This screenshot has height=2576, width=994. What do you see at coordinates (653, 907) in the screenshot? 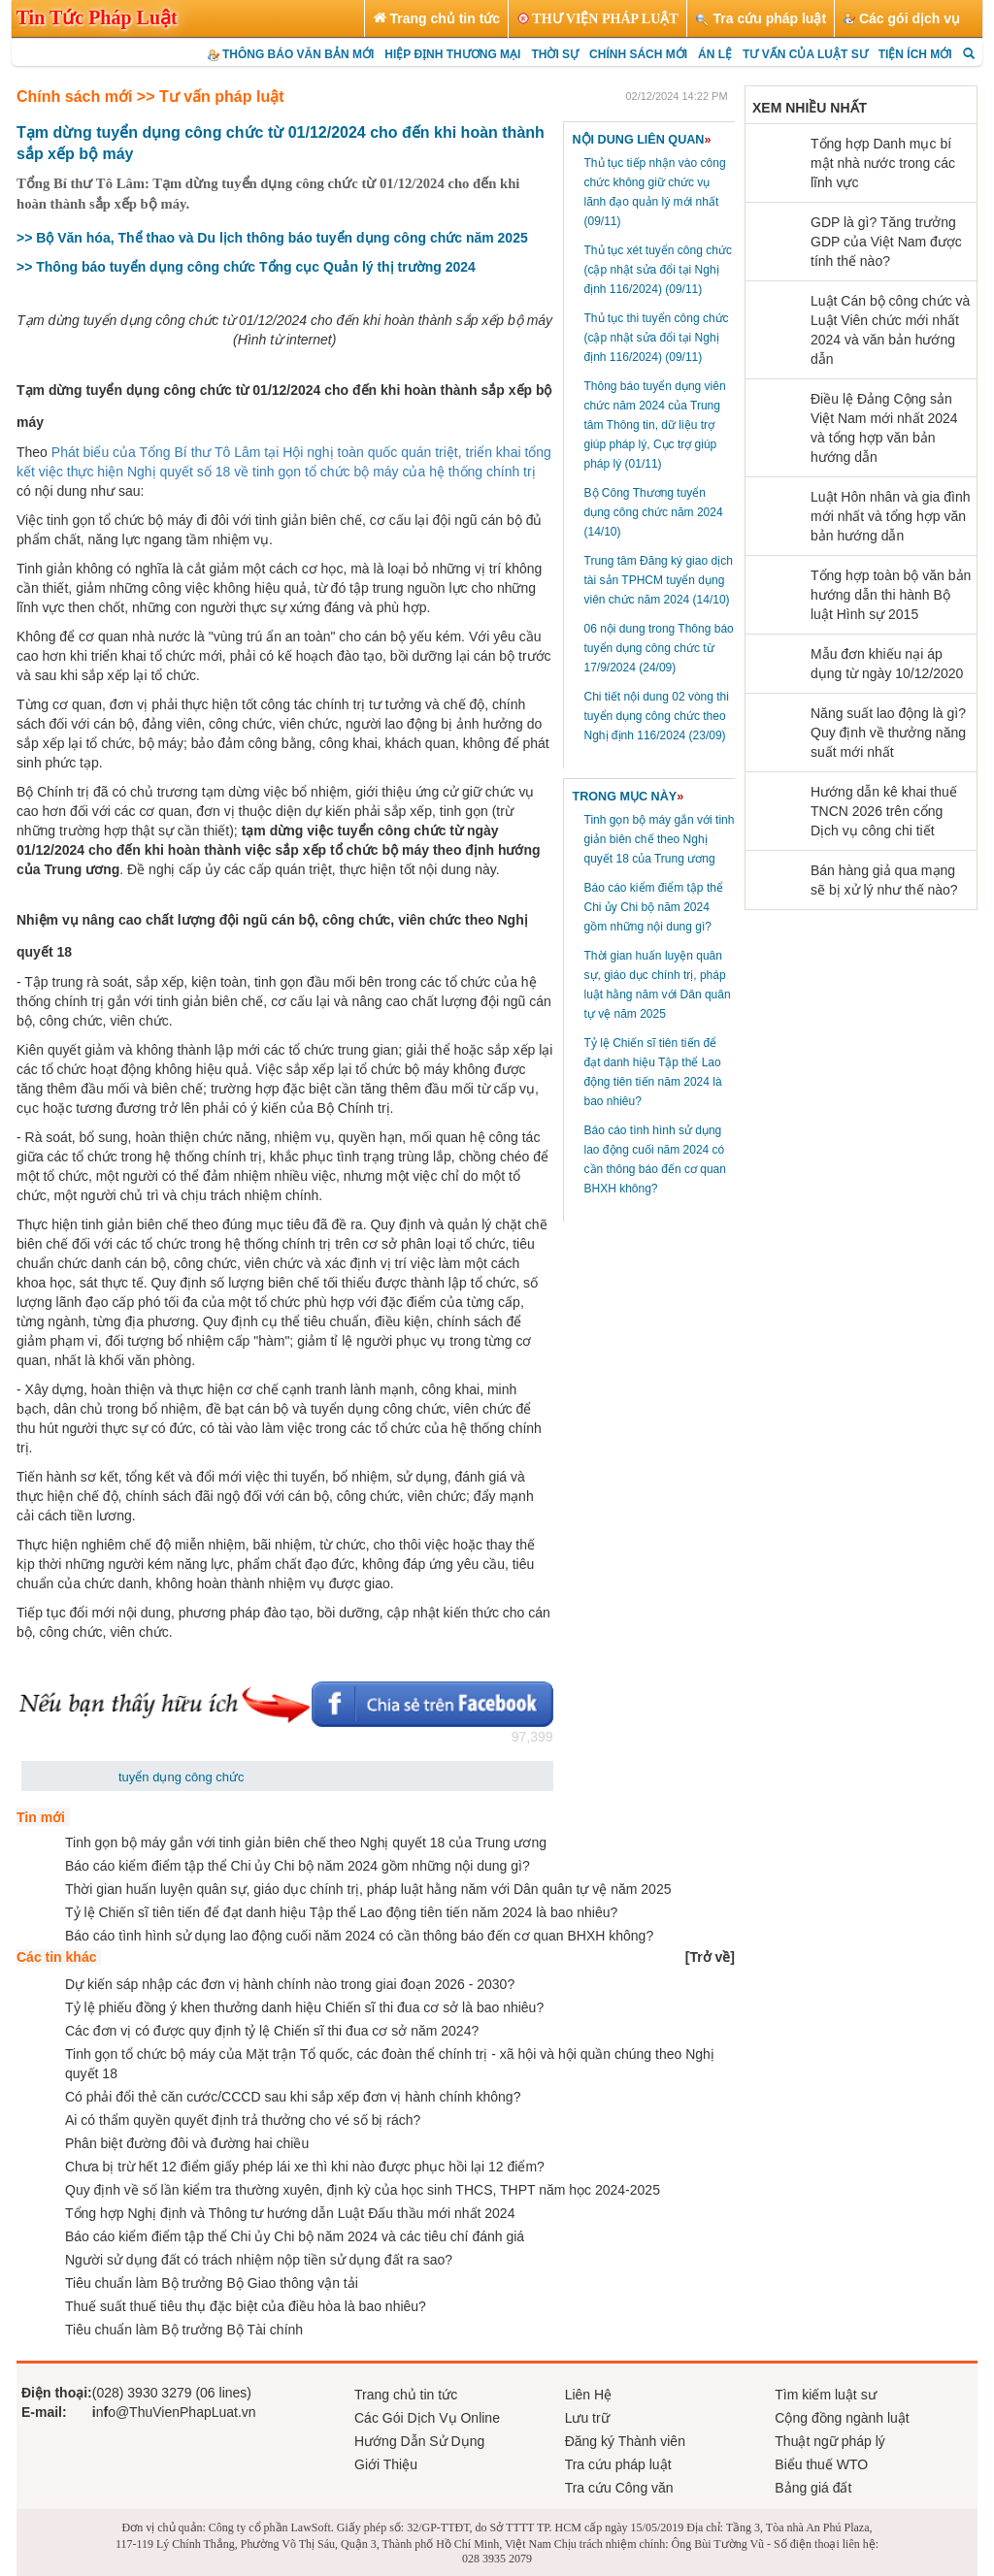
I see `Báo cáo kiểm điểm tập thể Chi ủy Chi bộ năm 2024 gồm những nội dung gì?` at bounding box center [653, 907].